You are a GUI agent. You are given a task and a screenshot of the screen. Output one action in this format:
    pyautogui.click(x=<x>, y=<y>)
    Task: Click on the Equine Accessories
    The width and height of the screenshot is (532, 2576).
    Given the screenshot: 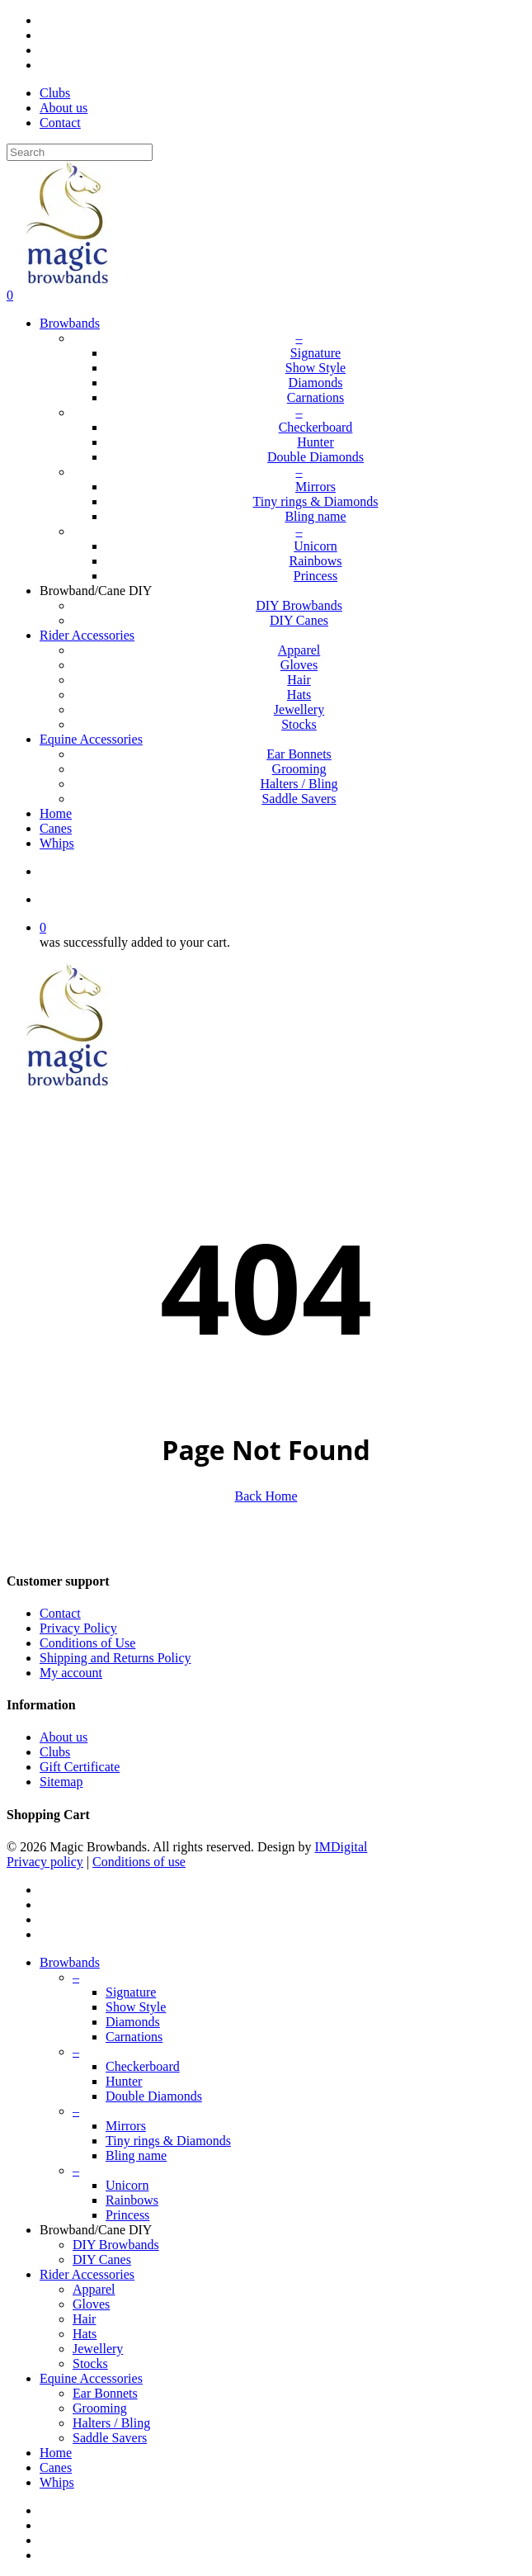 What is the action you would take?
    pyautogui.click(x=91, y=2378)
    